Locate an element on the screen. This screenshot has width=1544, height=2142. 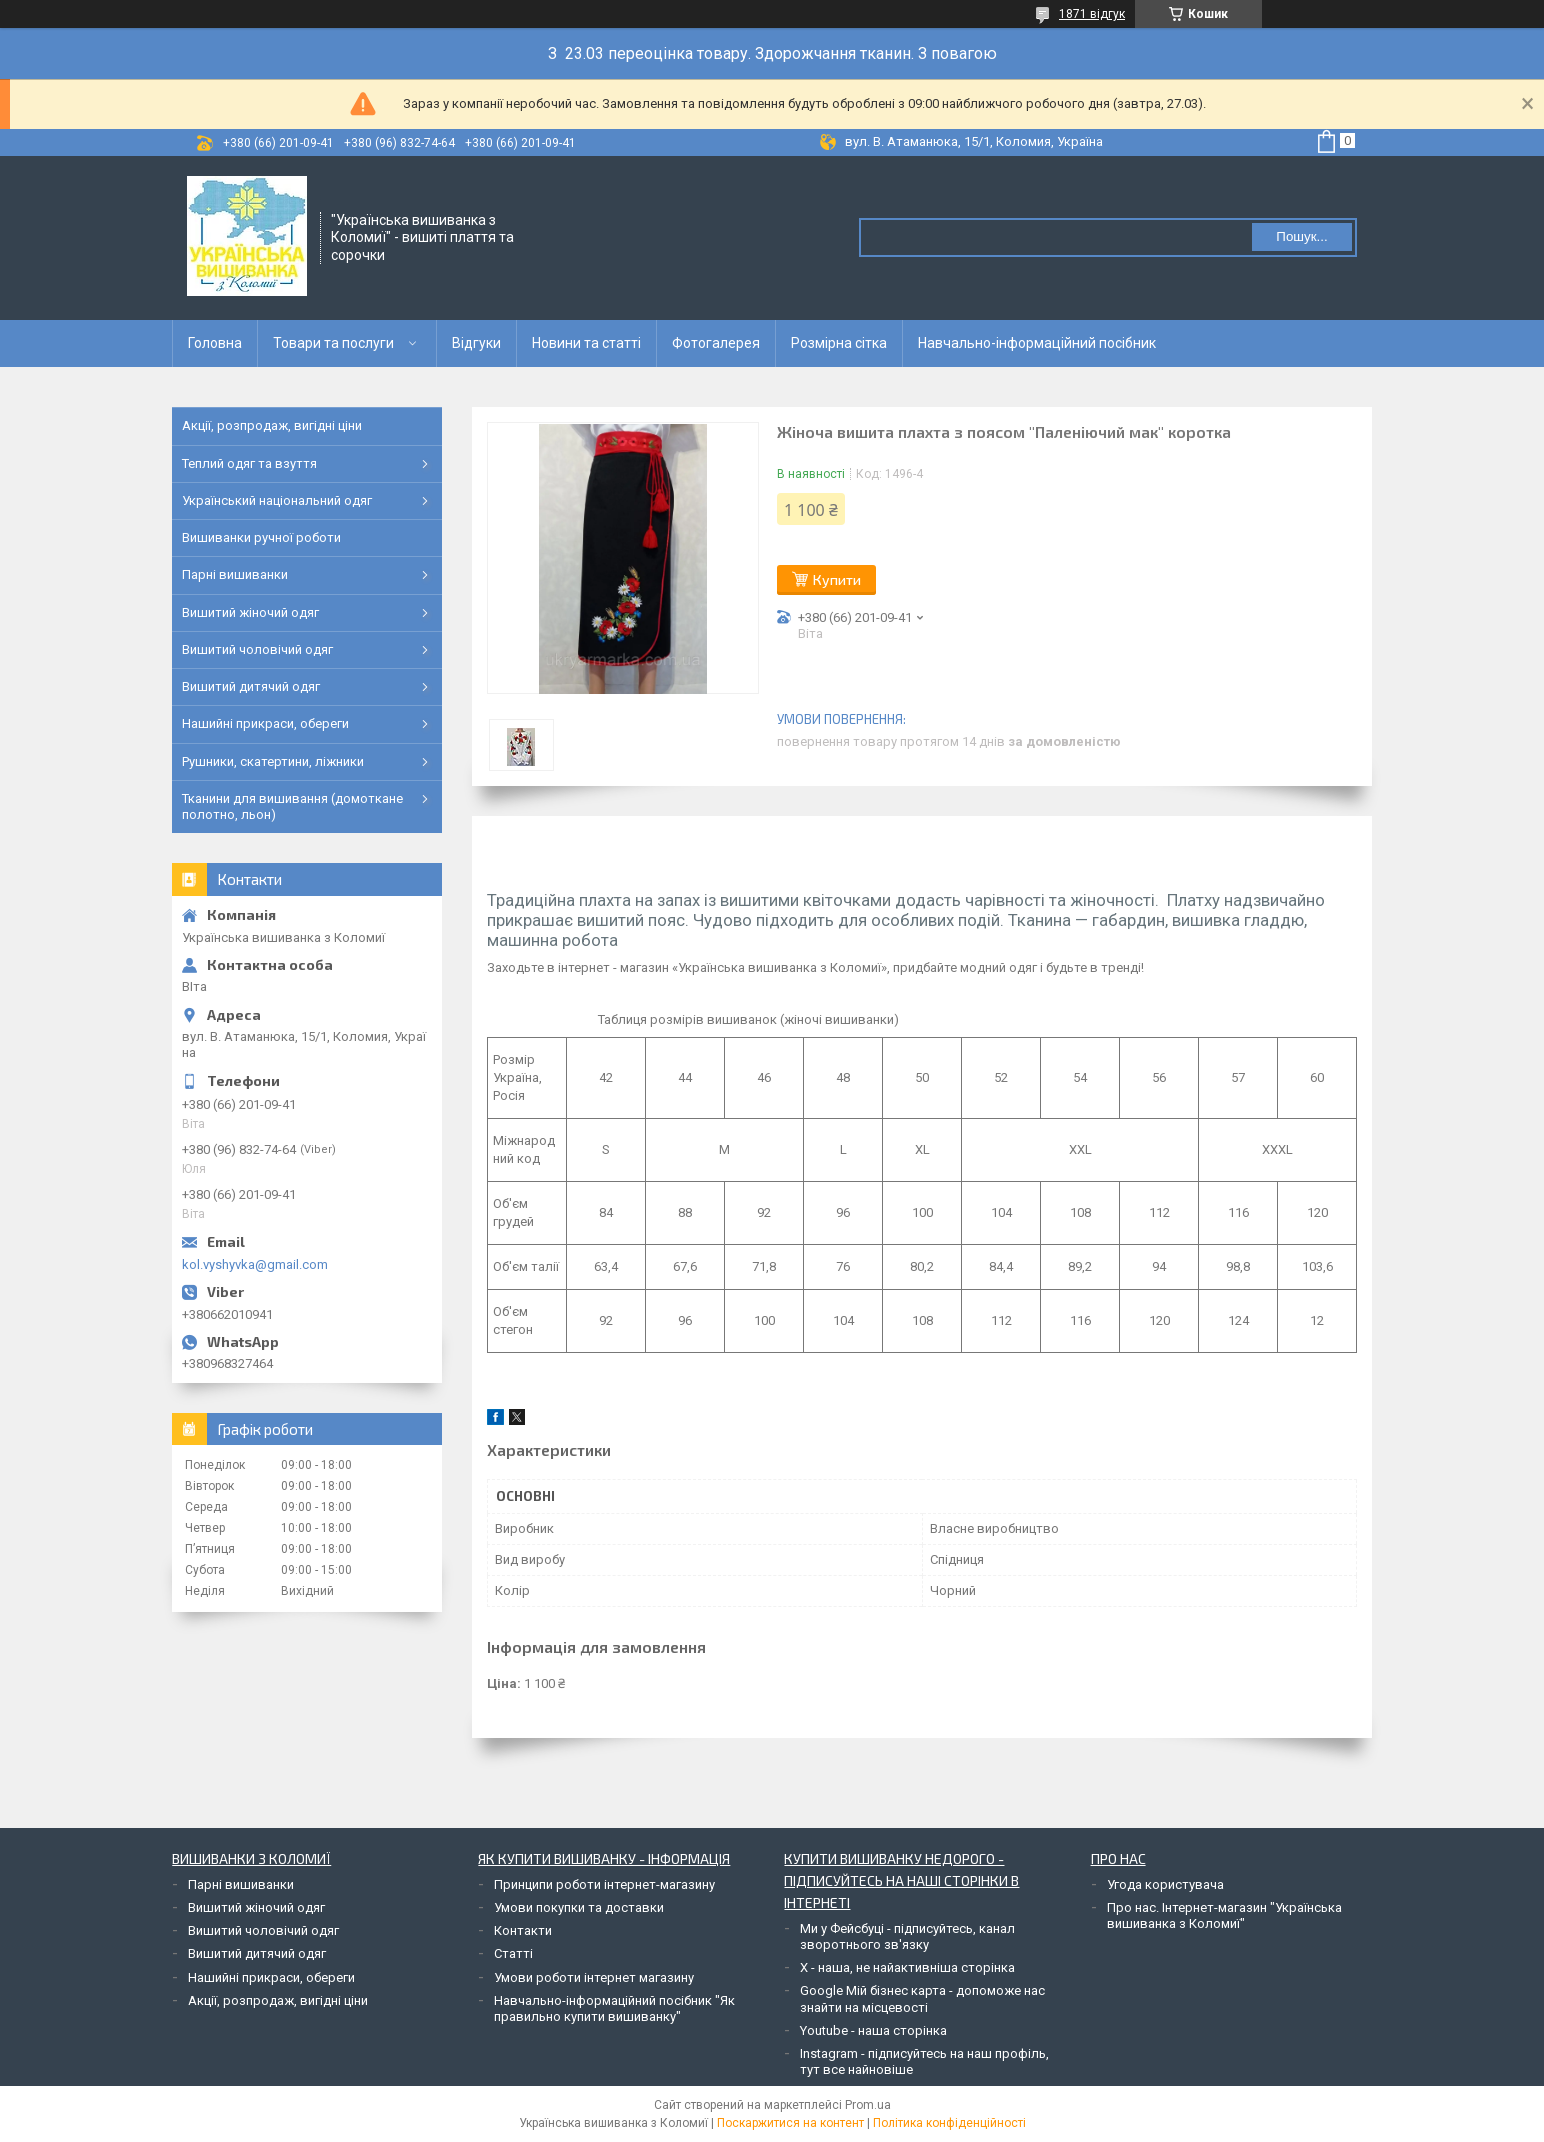
Поскаржитися на контент is located at coordinates (790, 2123).